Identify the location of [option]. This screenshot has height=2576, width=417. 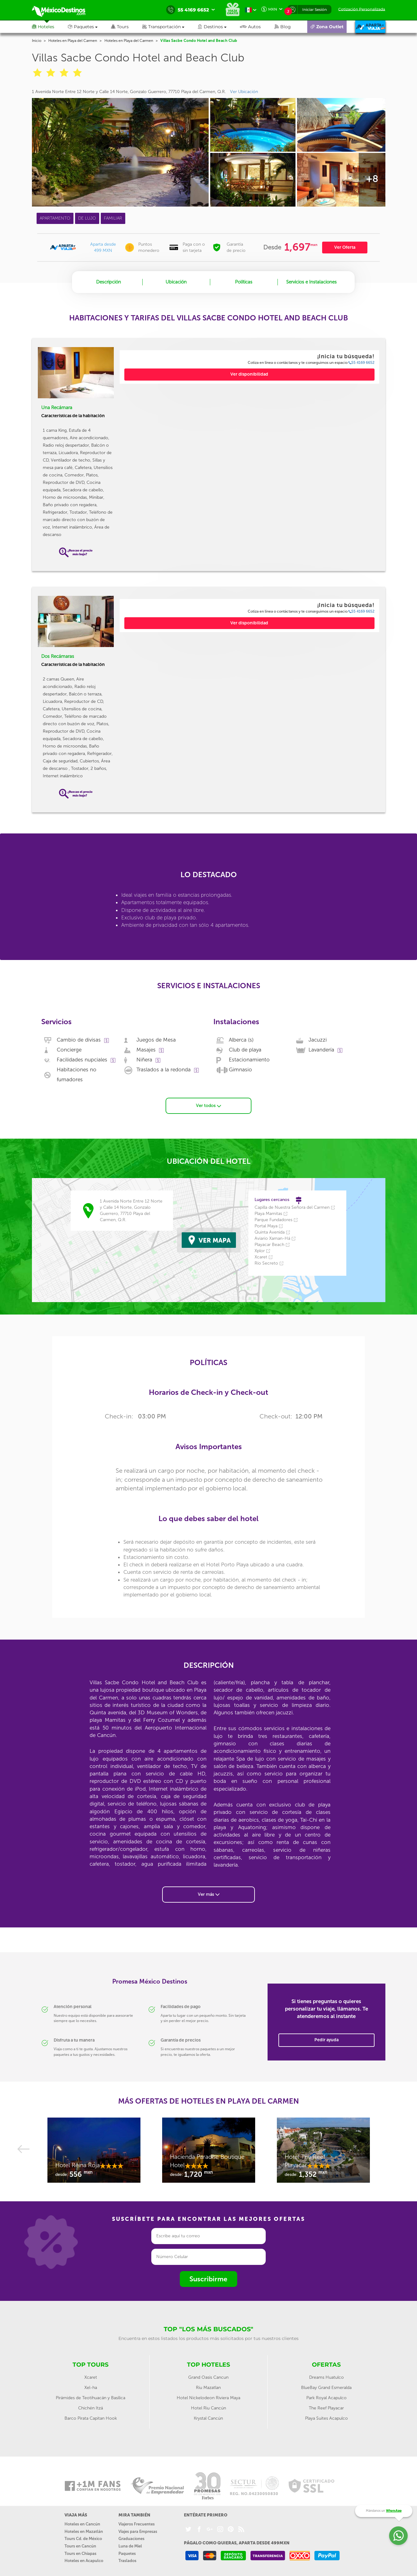
(94, 2144).